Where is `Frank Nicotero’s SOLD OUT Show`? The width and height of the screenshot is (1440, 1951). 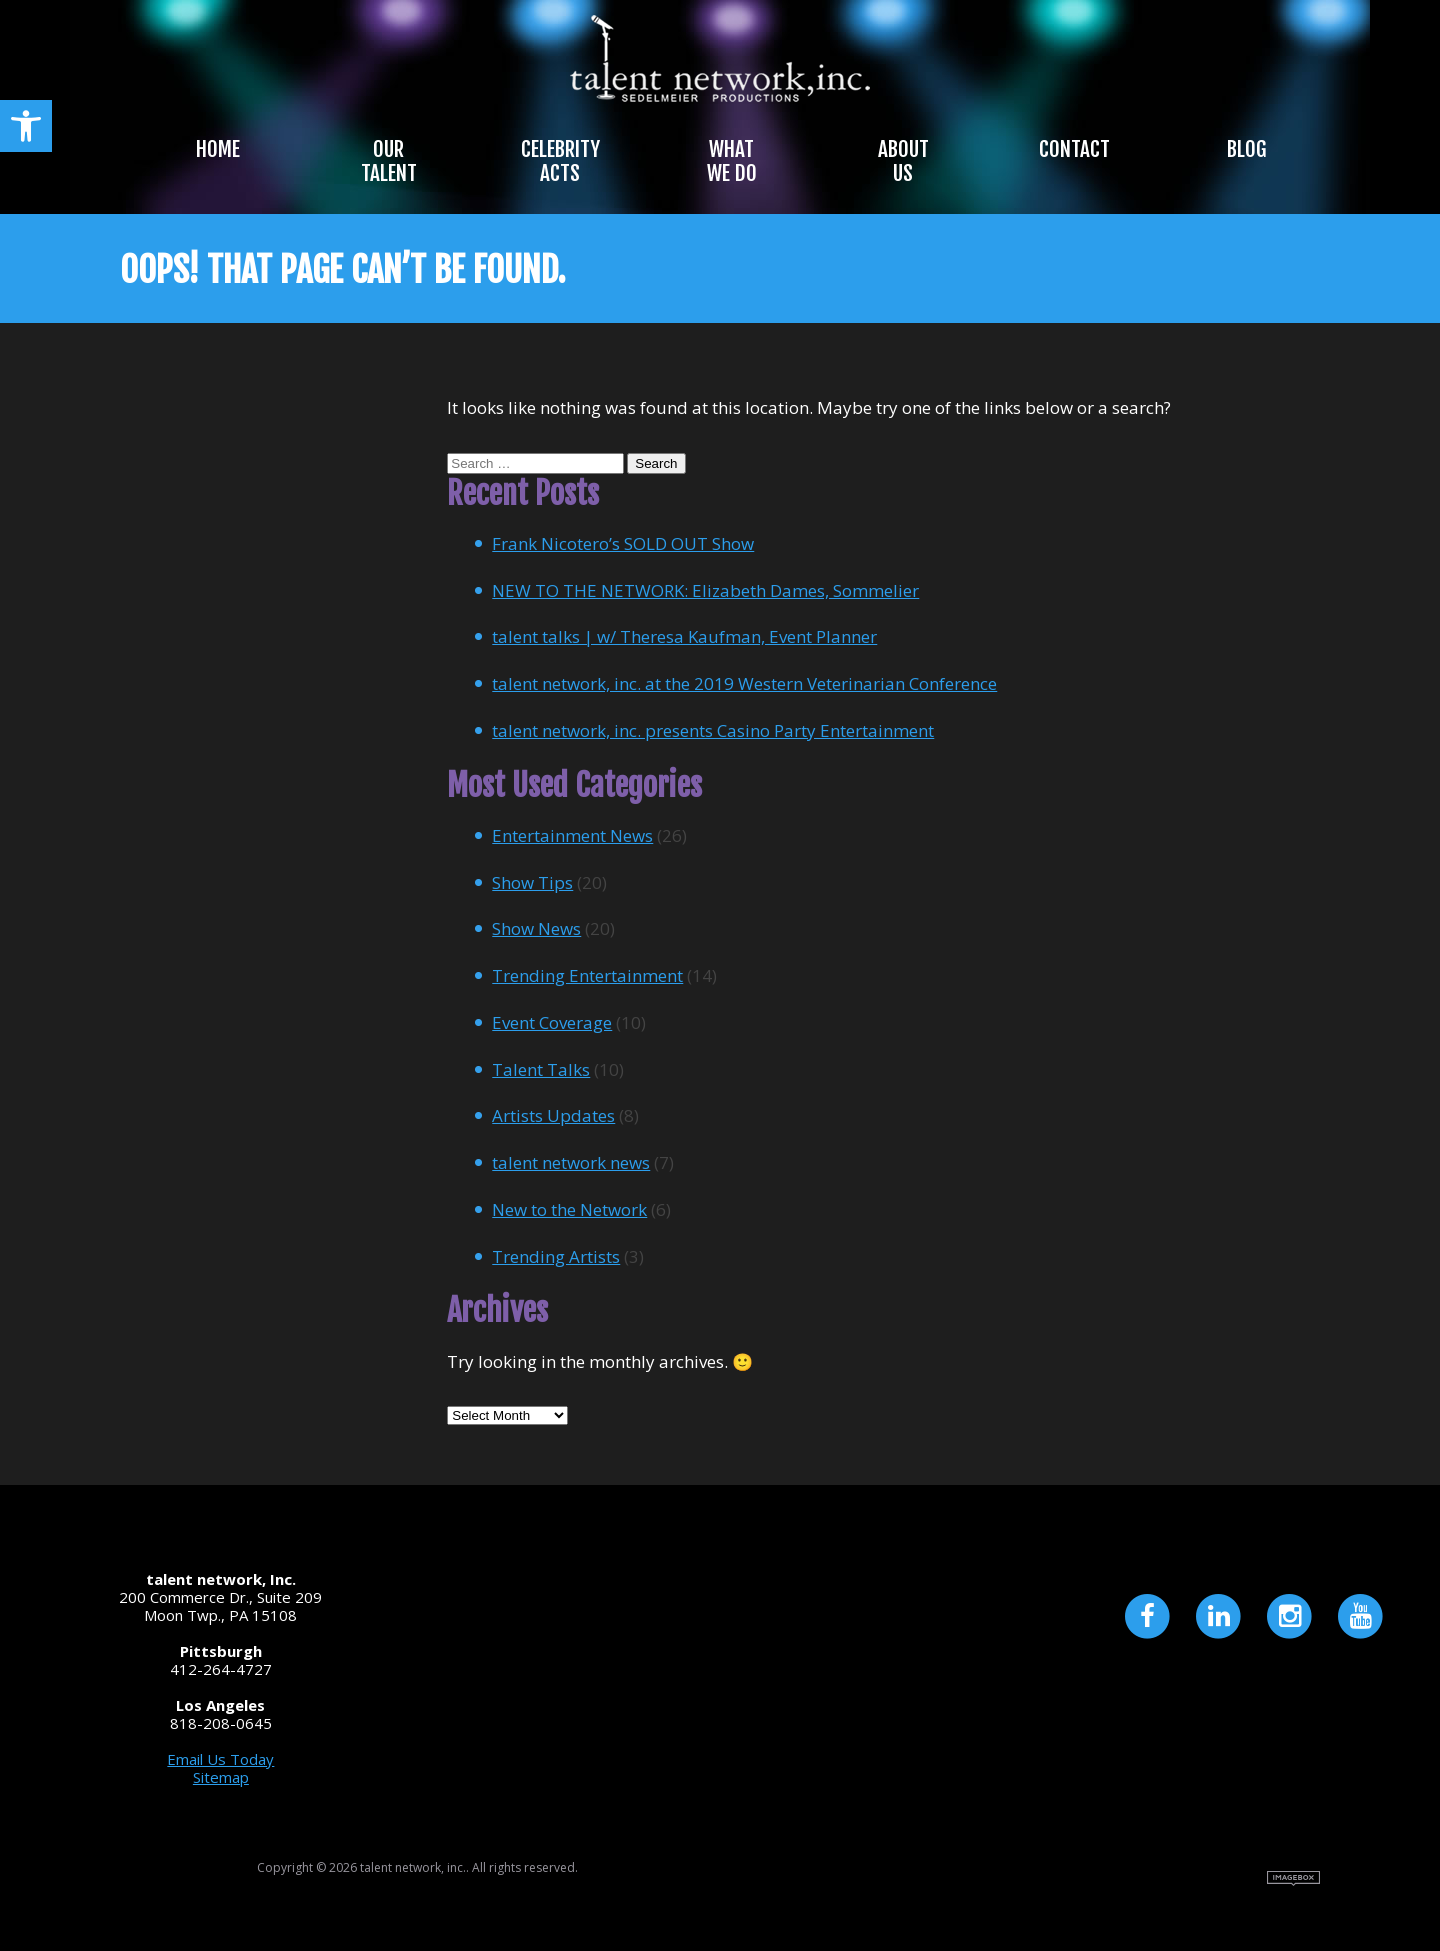
Frank Nicotero’s SOLD OUT Show is located at coordinates (623, 543).